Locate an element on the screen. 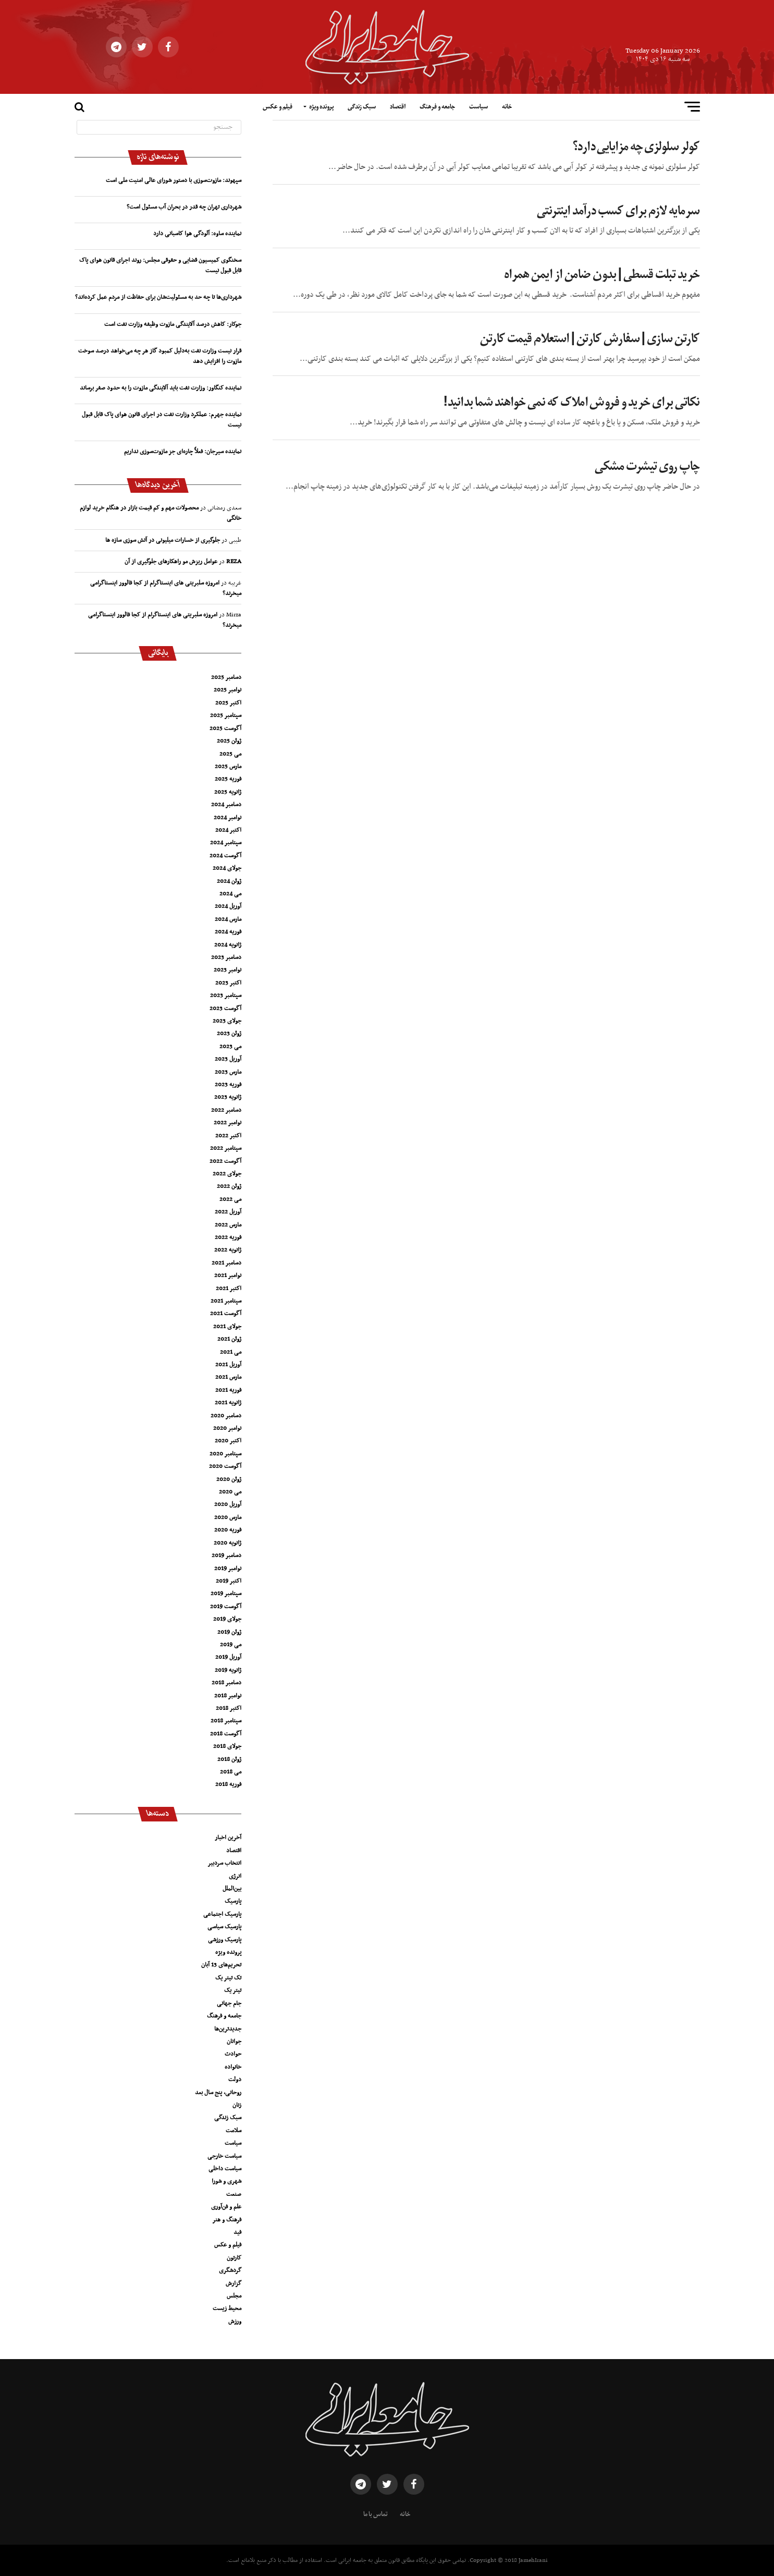  فوریه 2025 is located at coordinates (228, 779).